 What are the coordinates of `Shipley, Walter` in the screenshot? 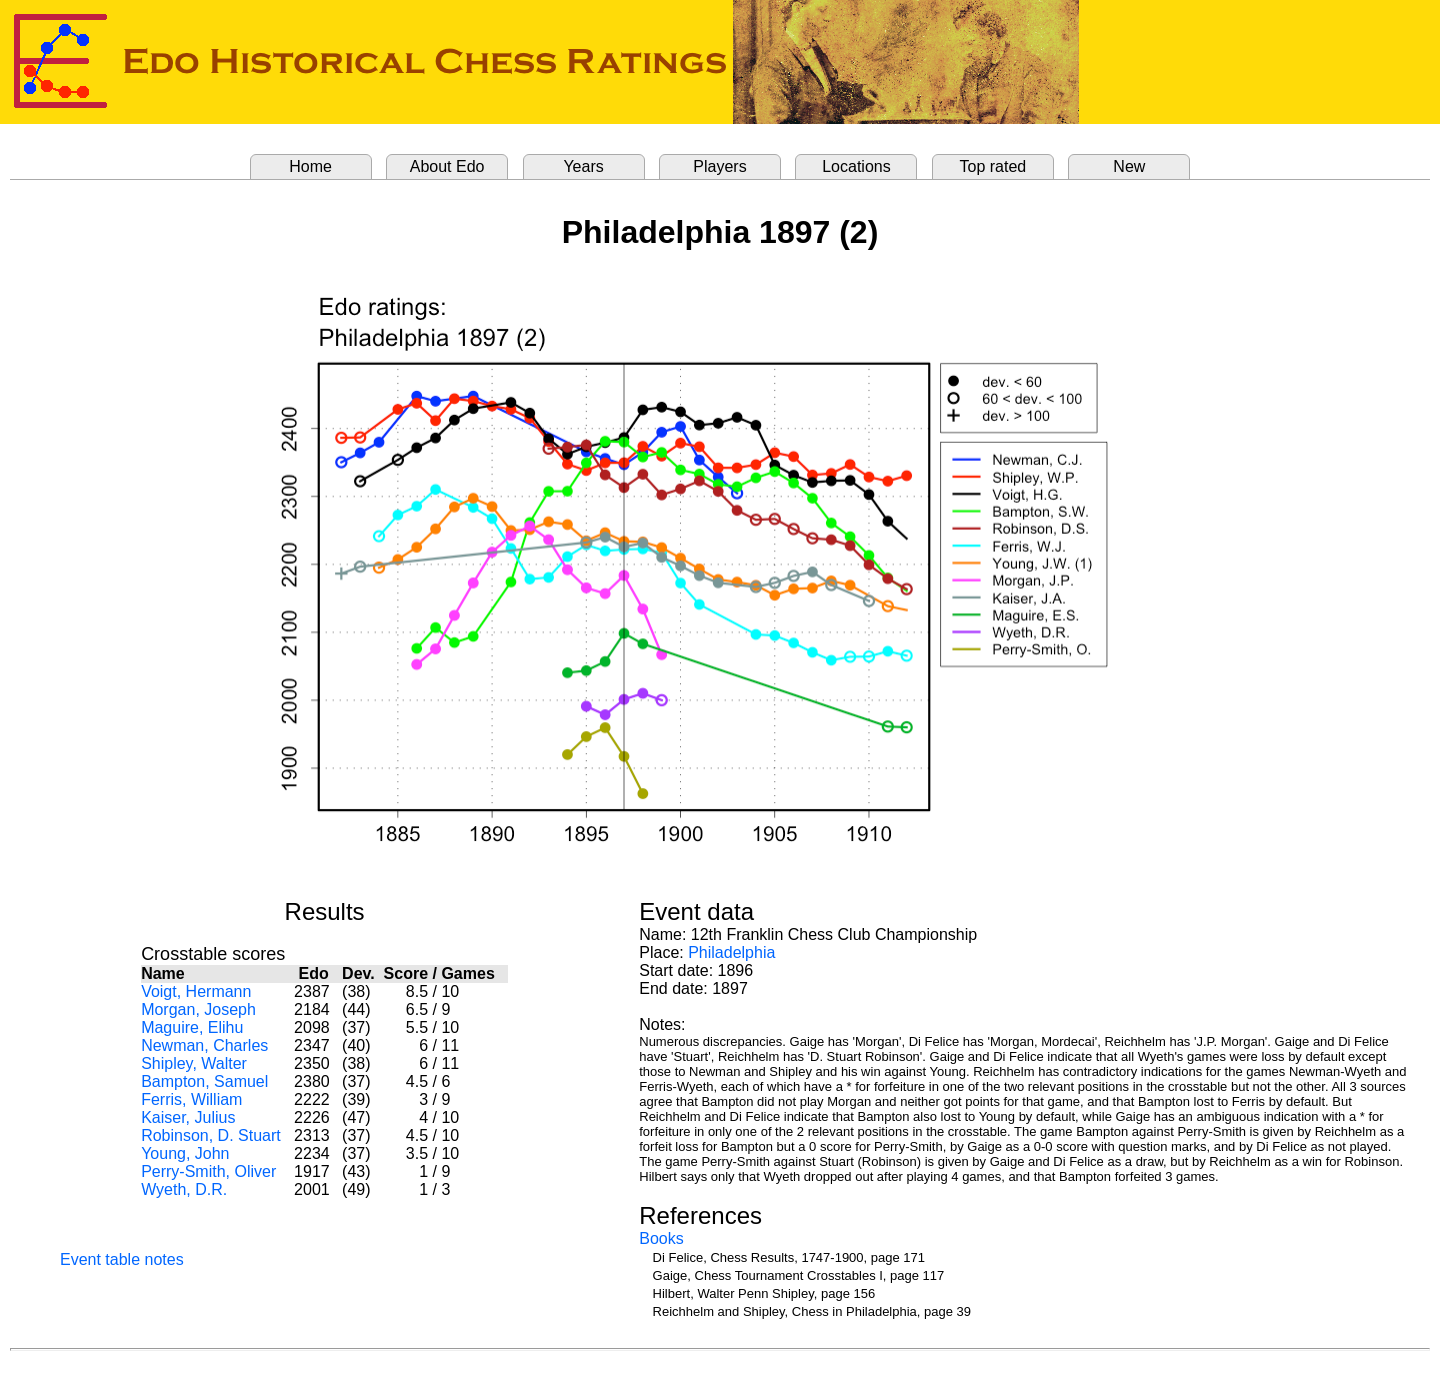 It's located at (194, 1063).